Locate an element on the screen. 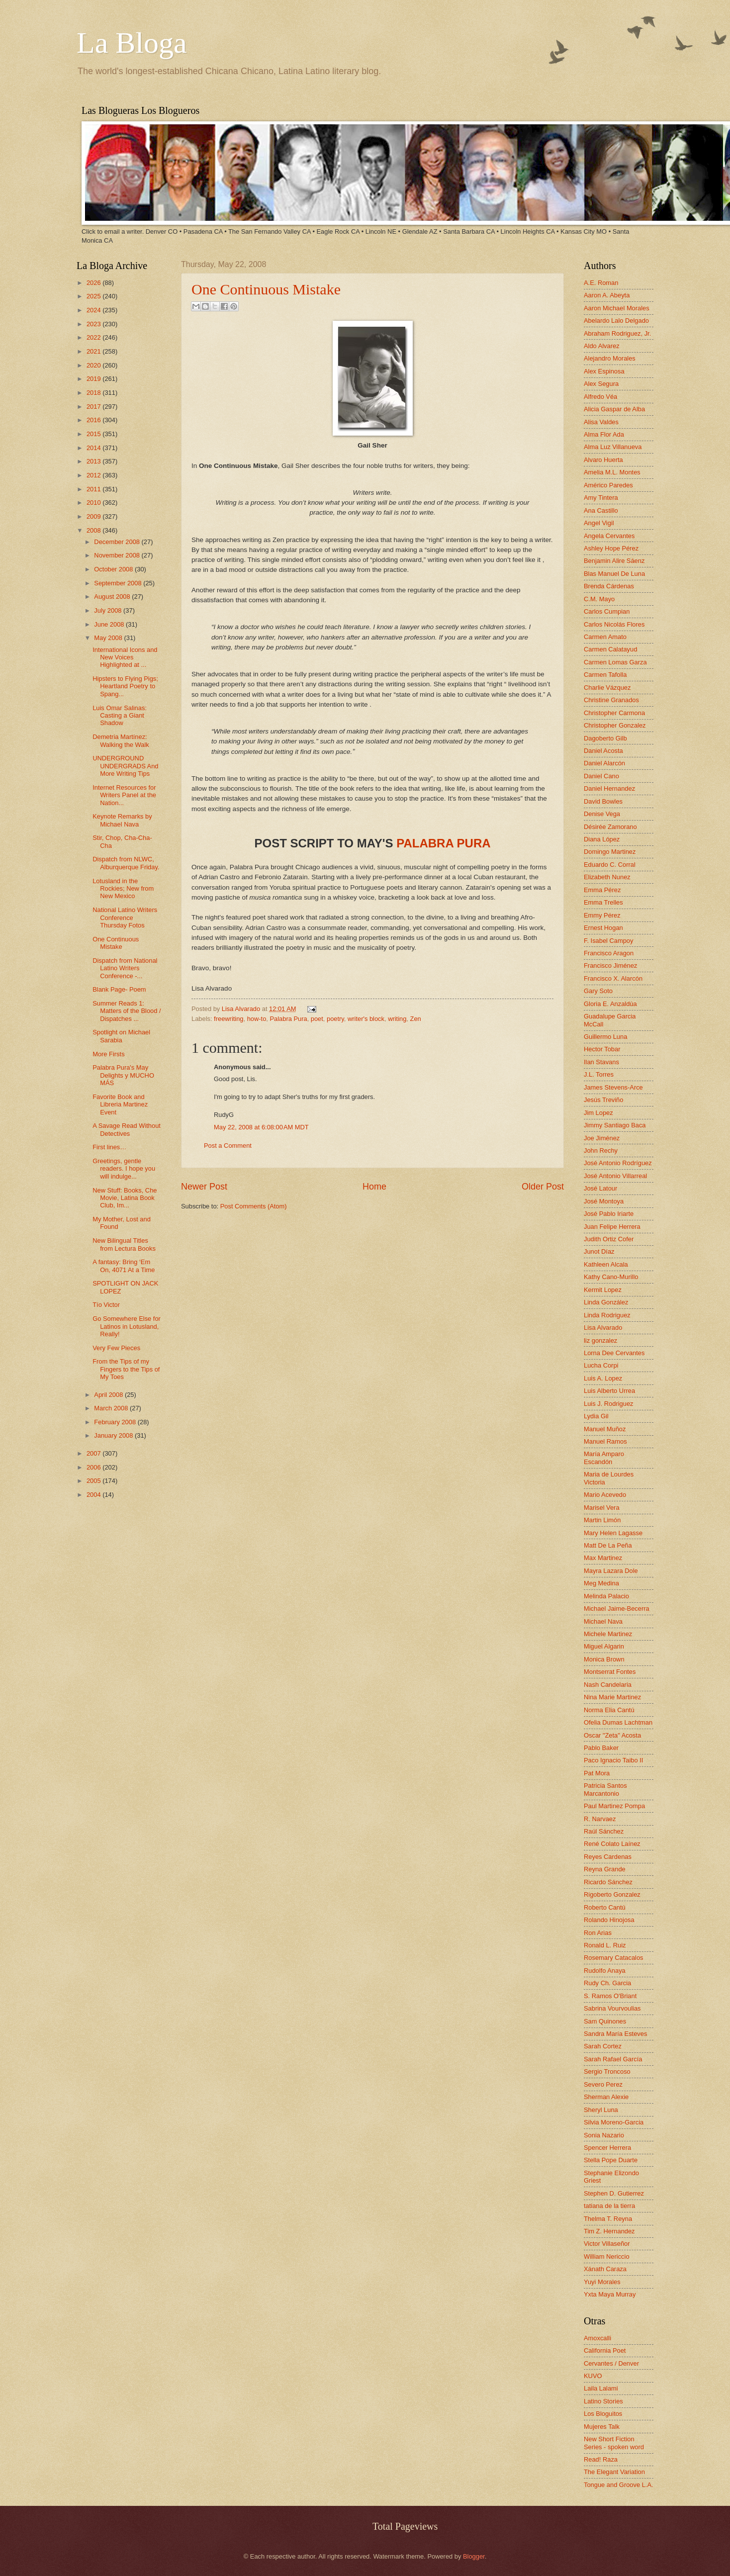  José Antonio Villarreal is located at coordinates (615, 1176).